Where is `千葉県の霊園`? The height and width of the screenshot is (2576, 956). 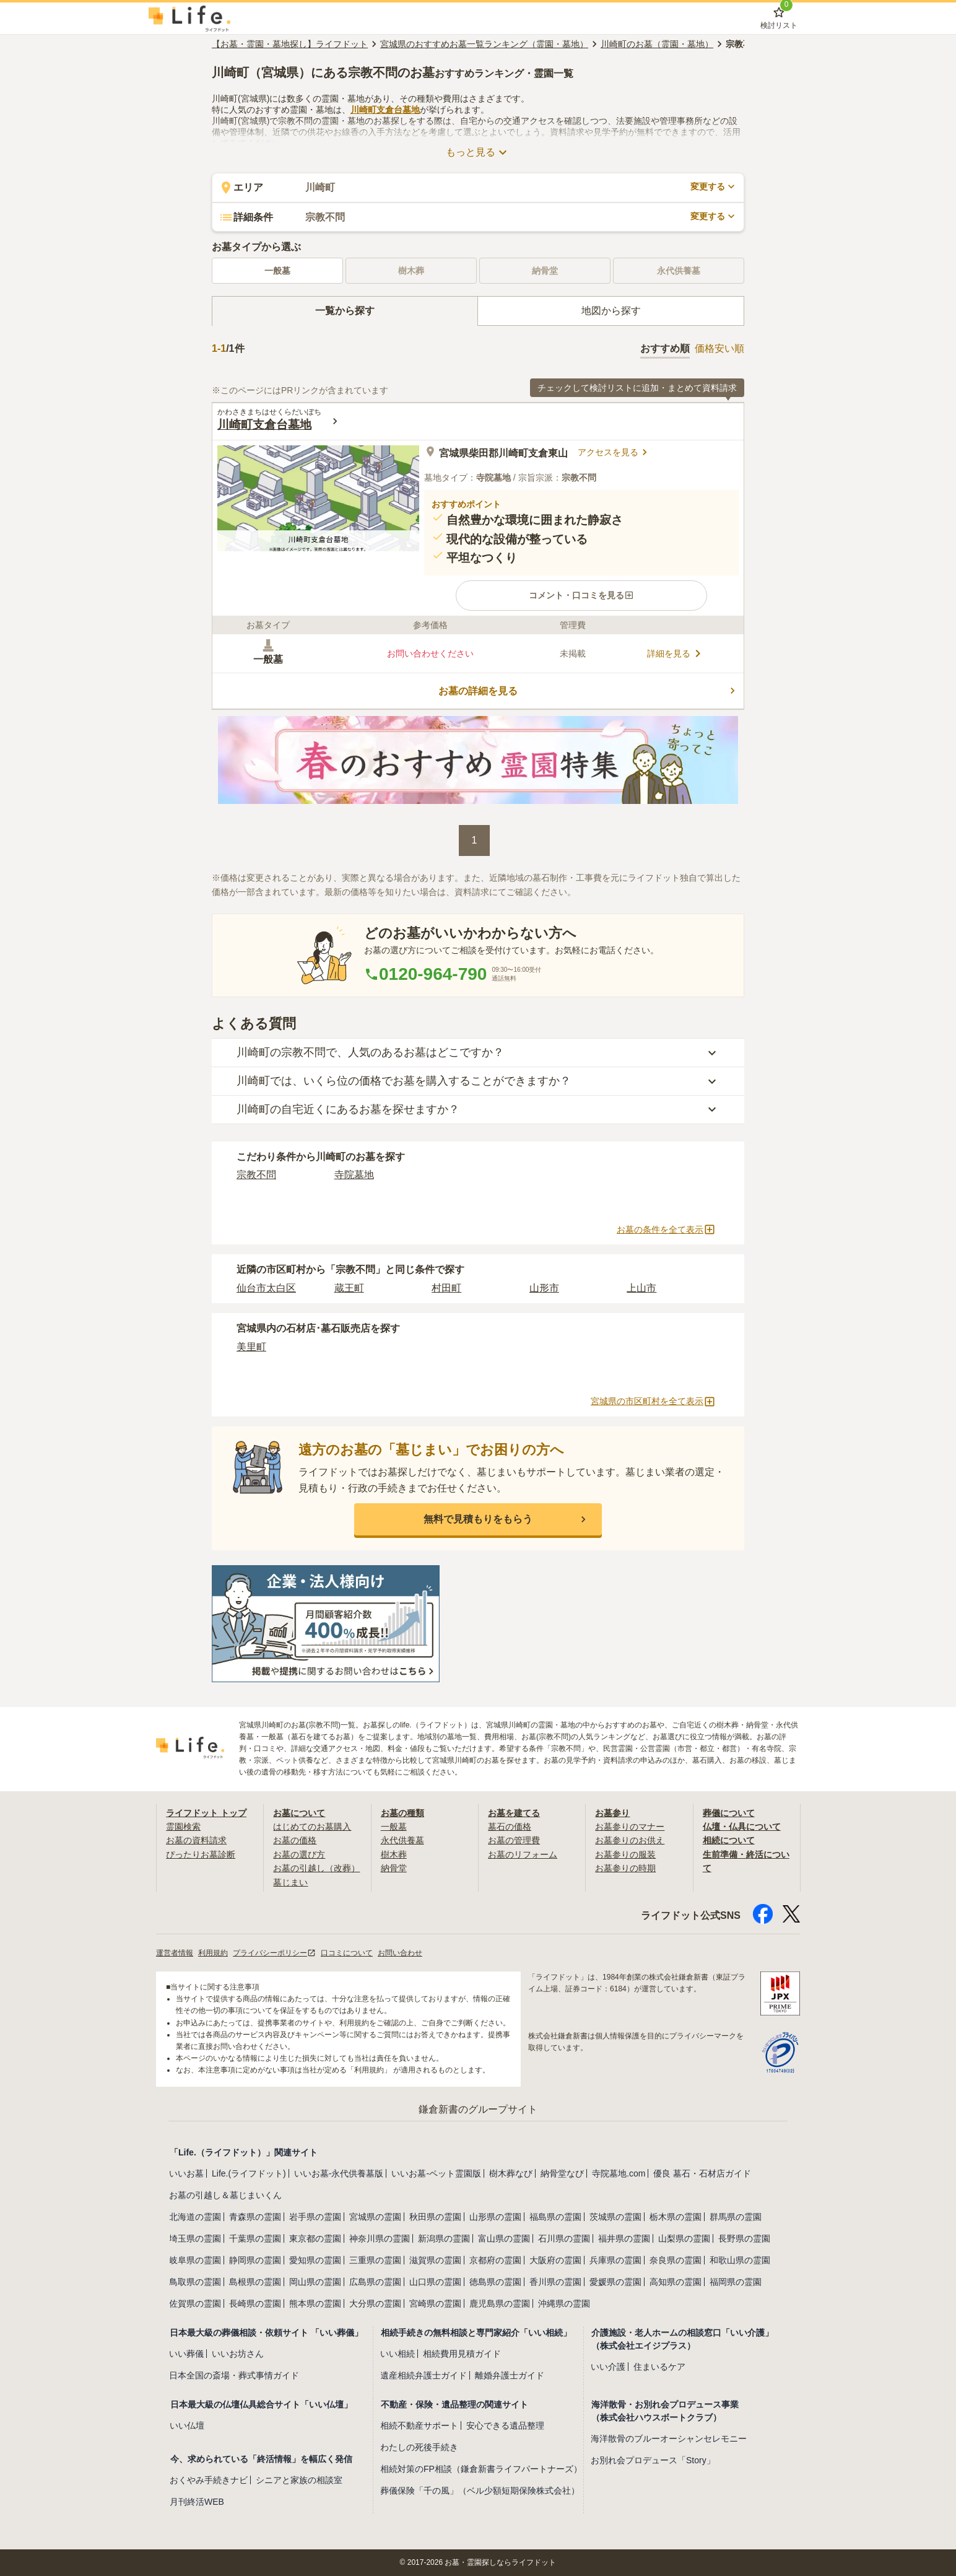
千葉県の霊園 is located at coordinates (255, 2238).